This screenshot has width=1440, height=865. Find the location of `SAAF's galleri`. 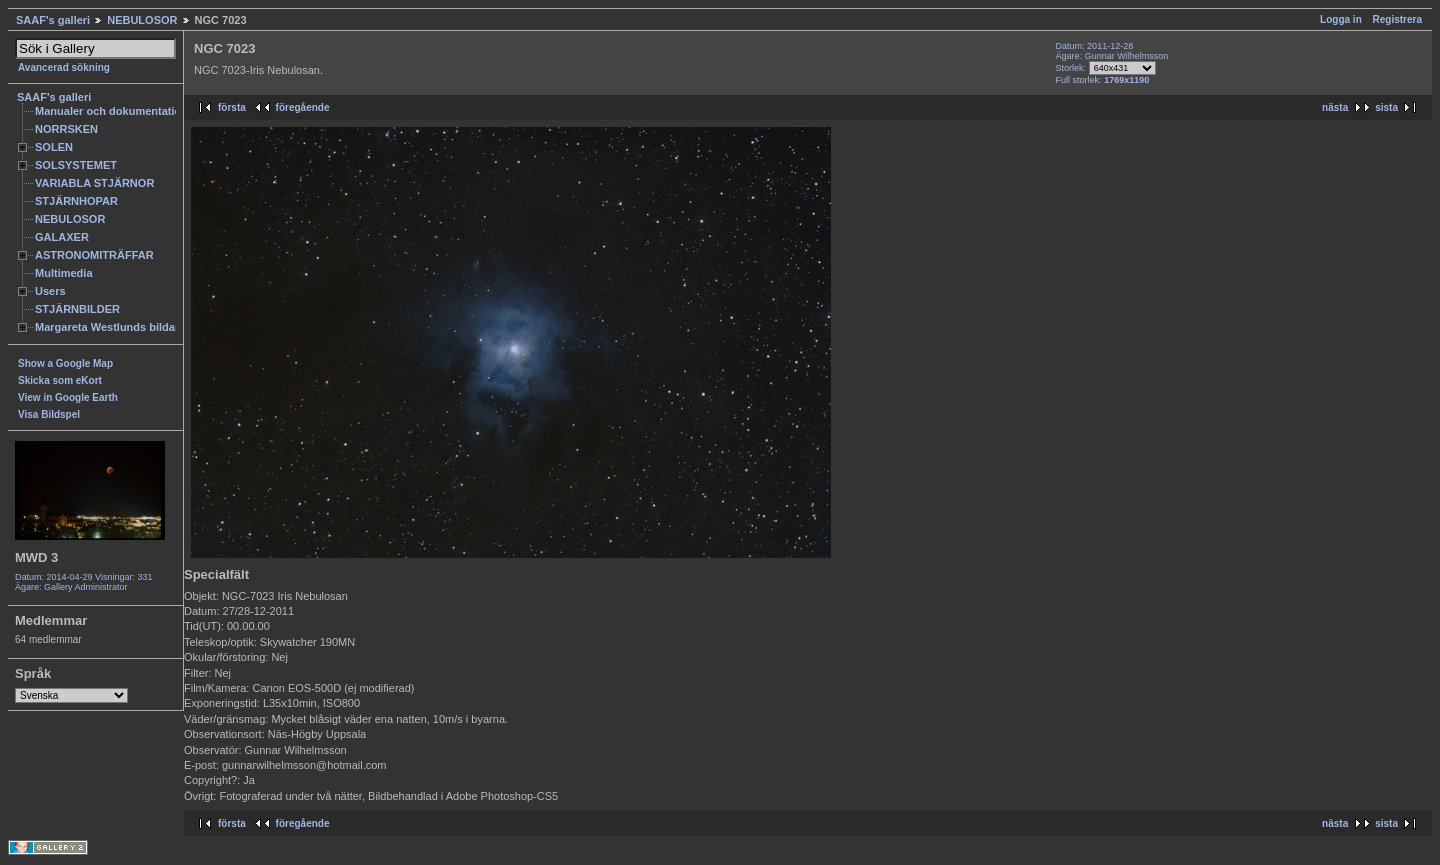

SAAF's galleri is located at coordinates (53, 20).